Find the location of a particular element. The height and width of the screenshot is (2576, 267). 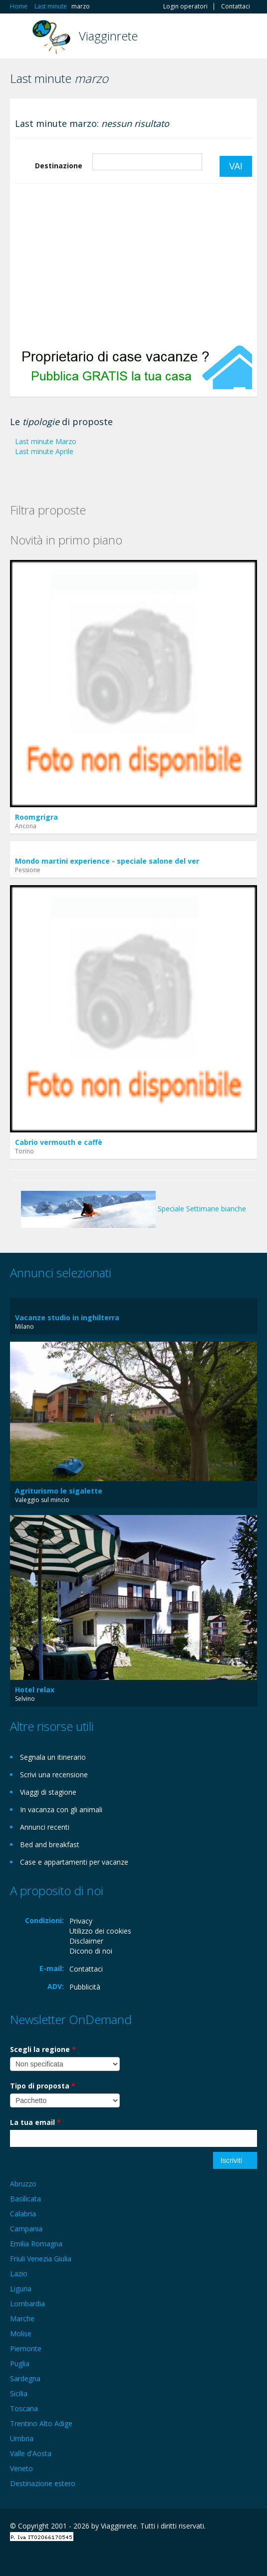

Puglia is located at coordinates (19, 2363).